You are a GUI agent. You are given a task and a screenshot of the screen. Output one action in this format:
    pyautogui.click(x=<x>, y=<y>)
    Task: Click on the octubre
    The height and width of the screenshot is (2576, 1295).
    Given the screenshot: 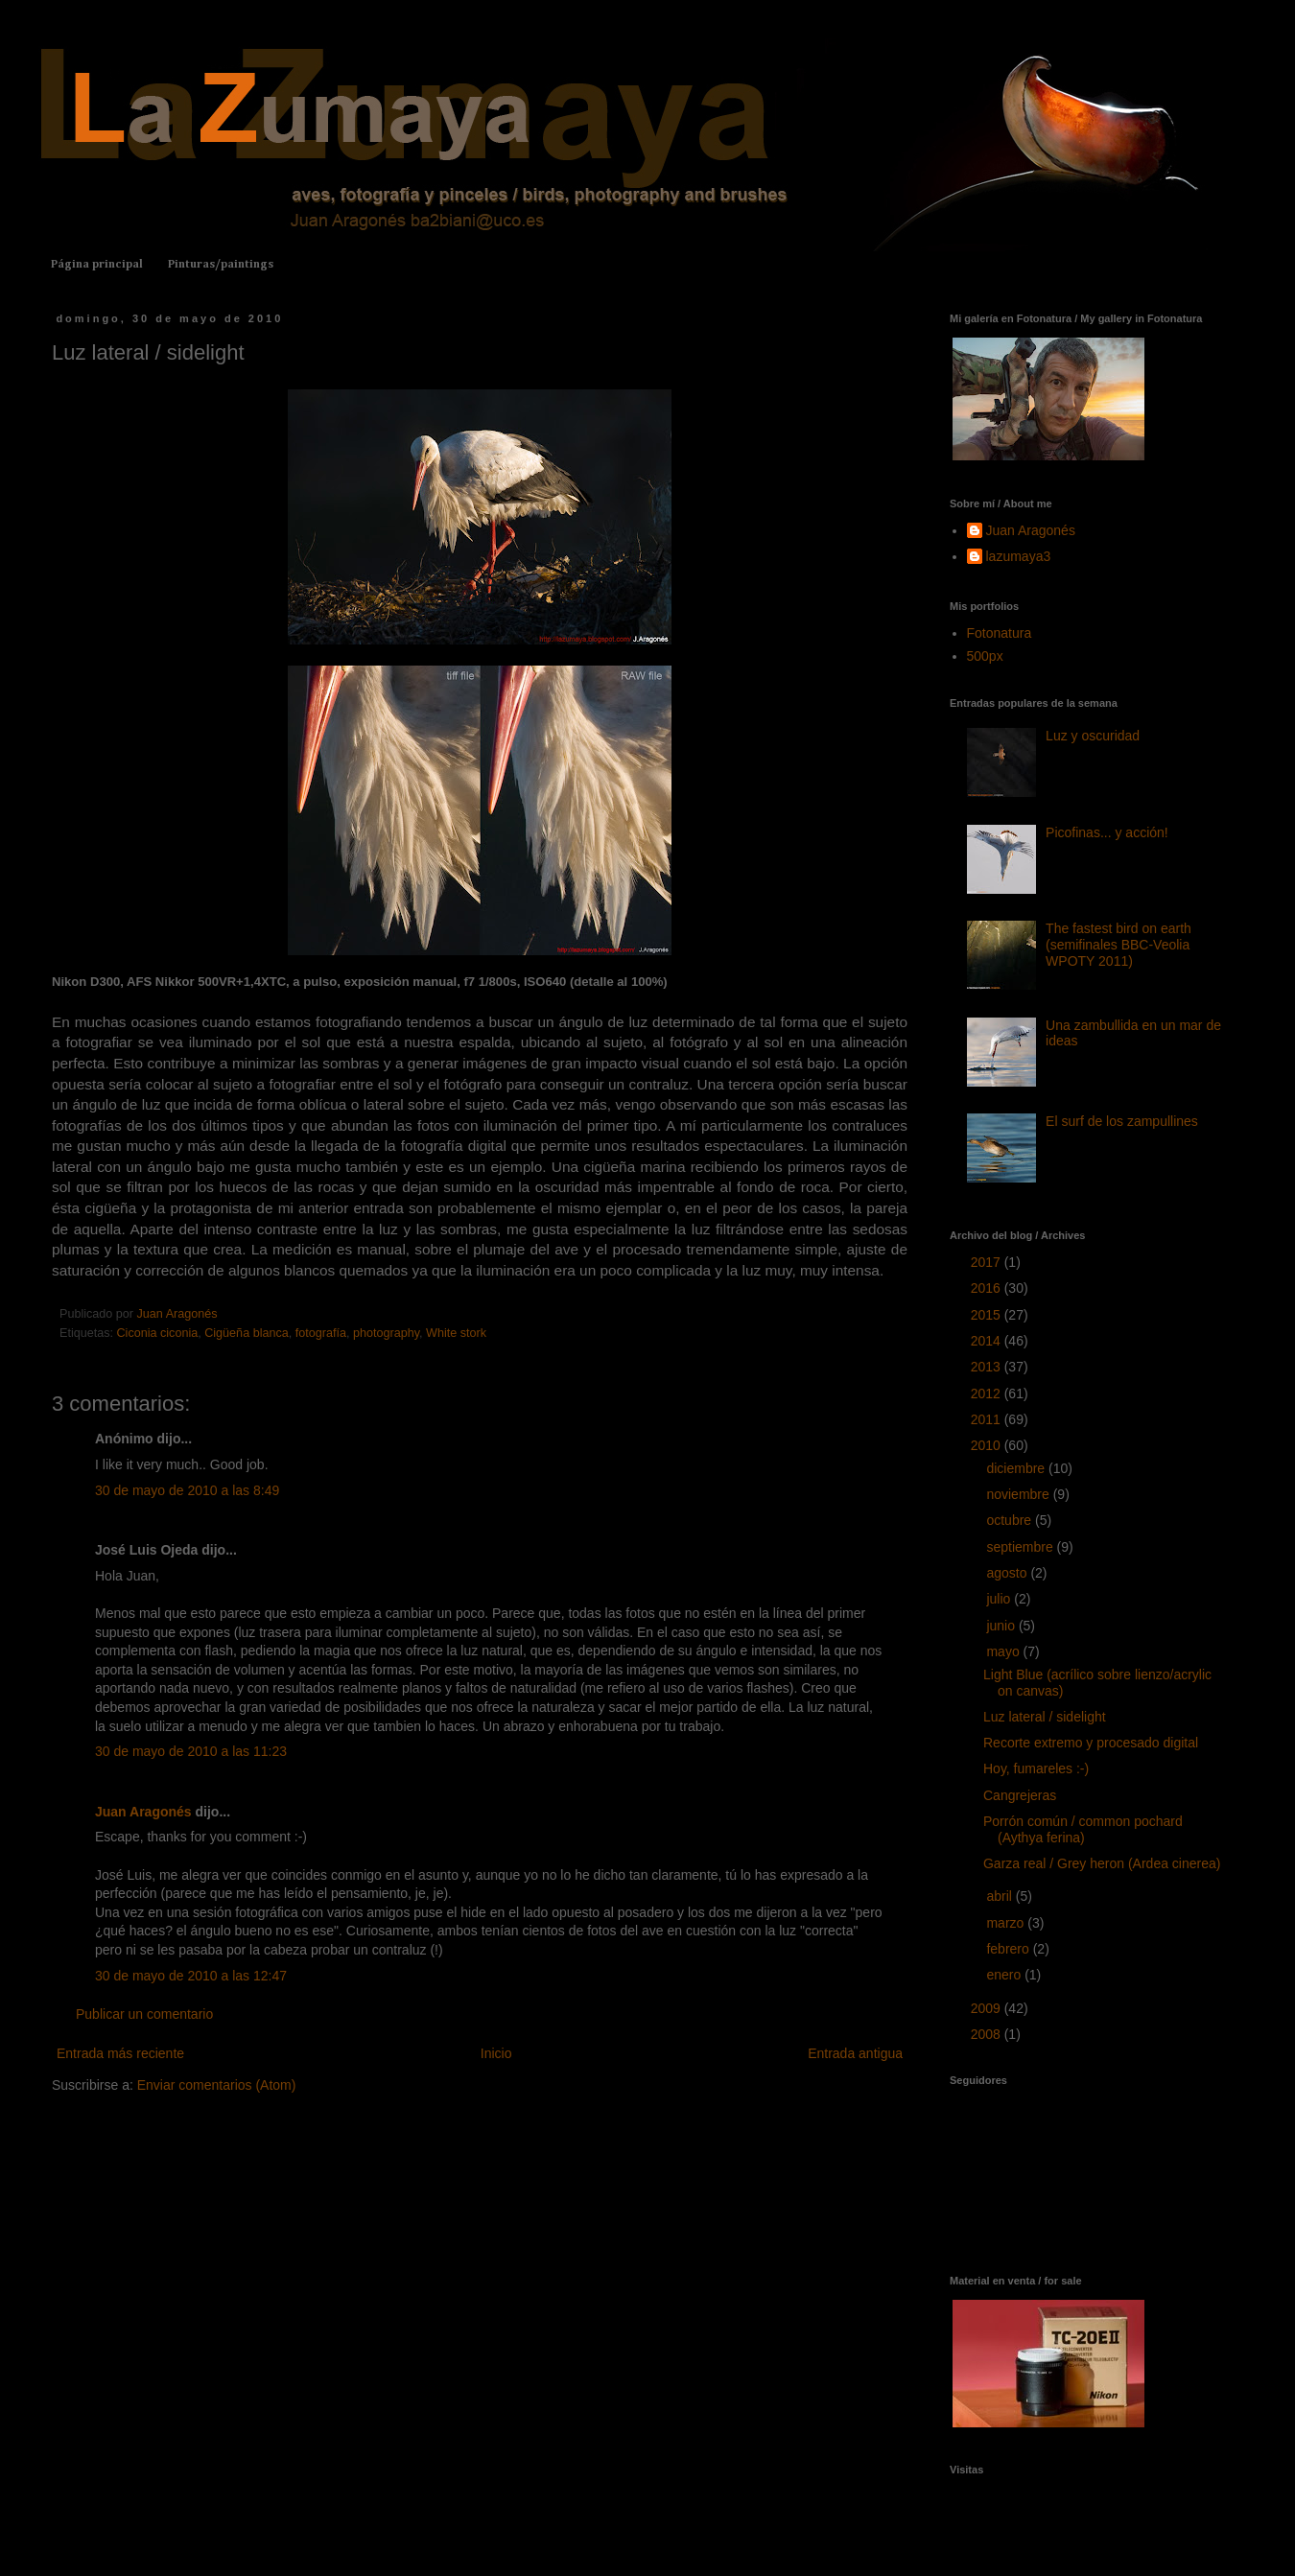 What is the action you would take?
    pyautogui.click(x=1010, y=1520)
    